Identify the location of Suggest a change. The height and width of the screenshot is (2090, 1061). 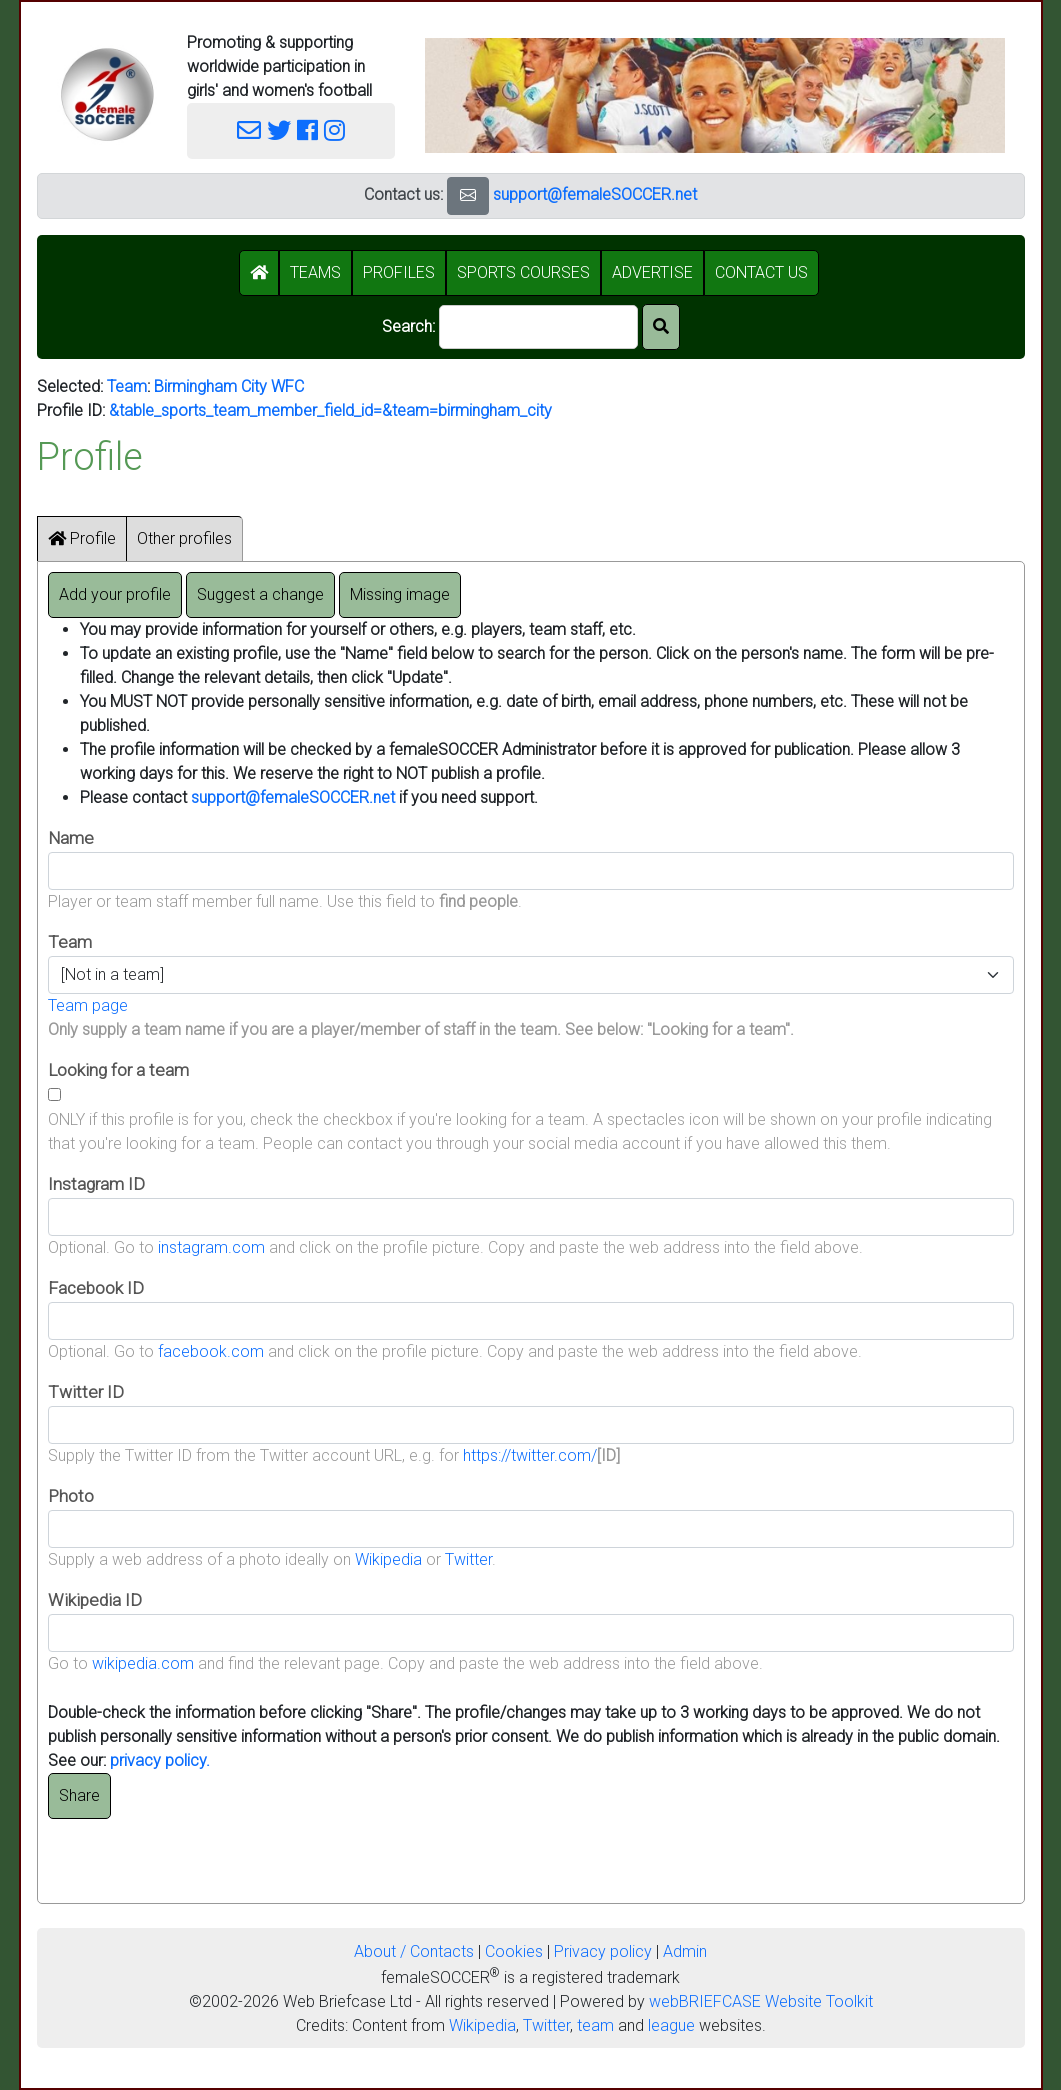
(260, 594).